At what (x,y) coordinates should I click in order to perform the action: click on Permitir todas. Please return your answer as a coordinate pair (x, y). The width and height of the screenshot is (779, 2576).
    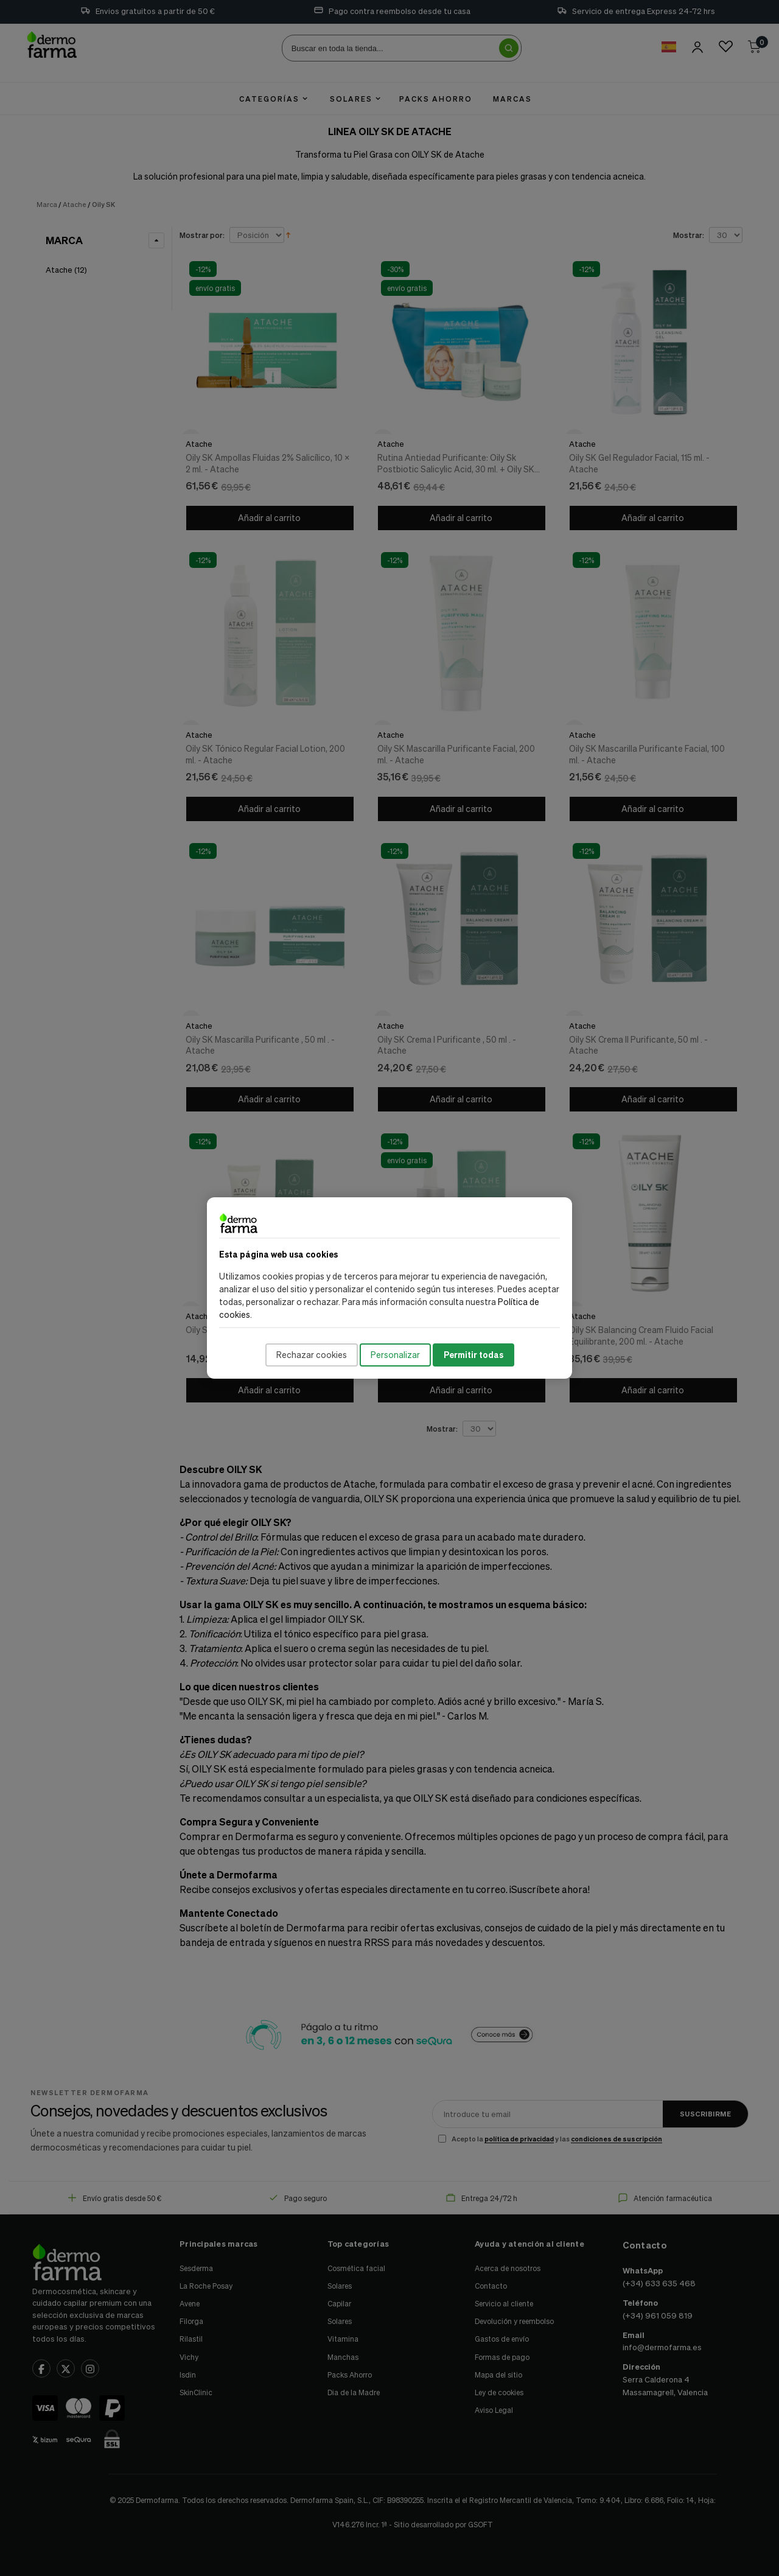
    Looking at the image, I should click on (473, 1354).